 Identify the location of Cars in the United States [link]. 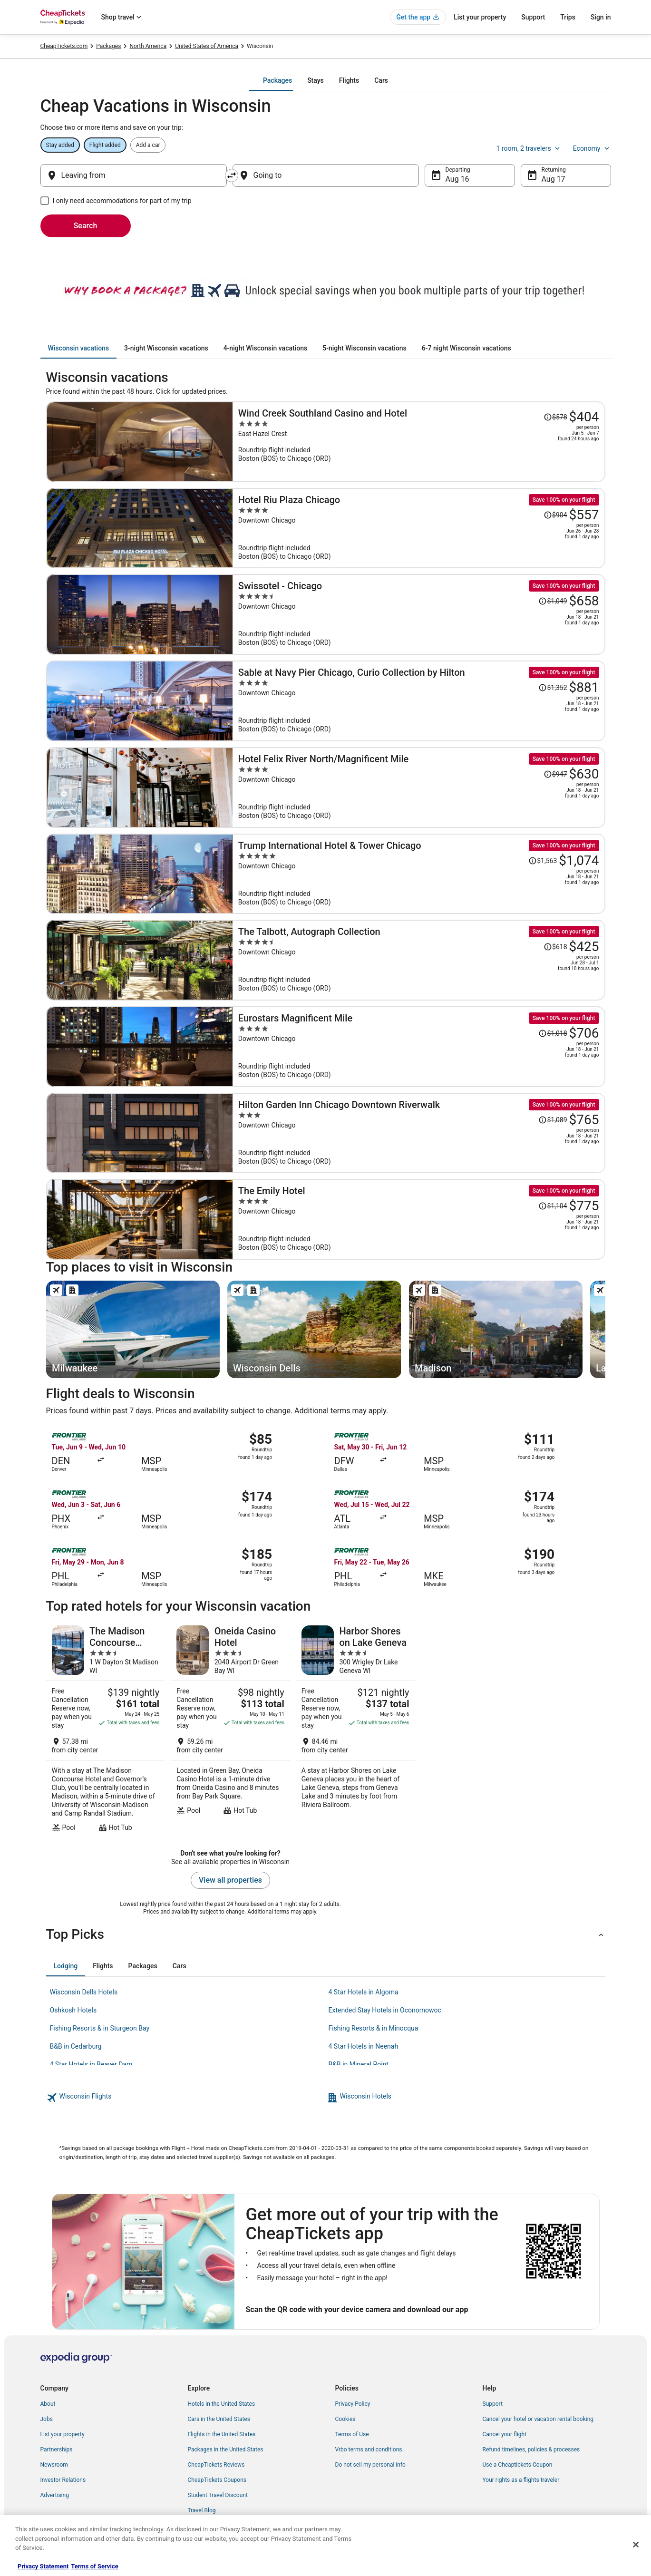
(219, 2419).